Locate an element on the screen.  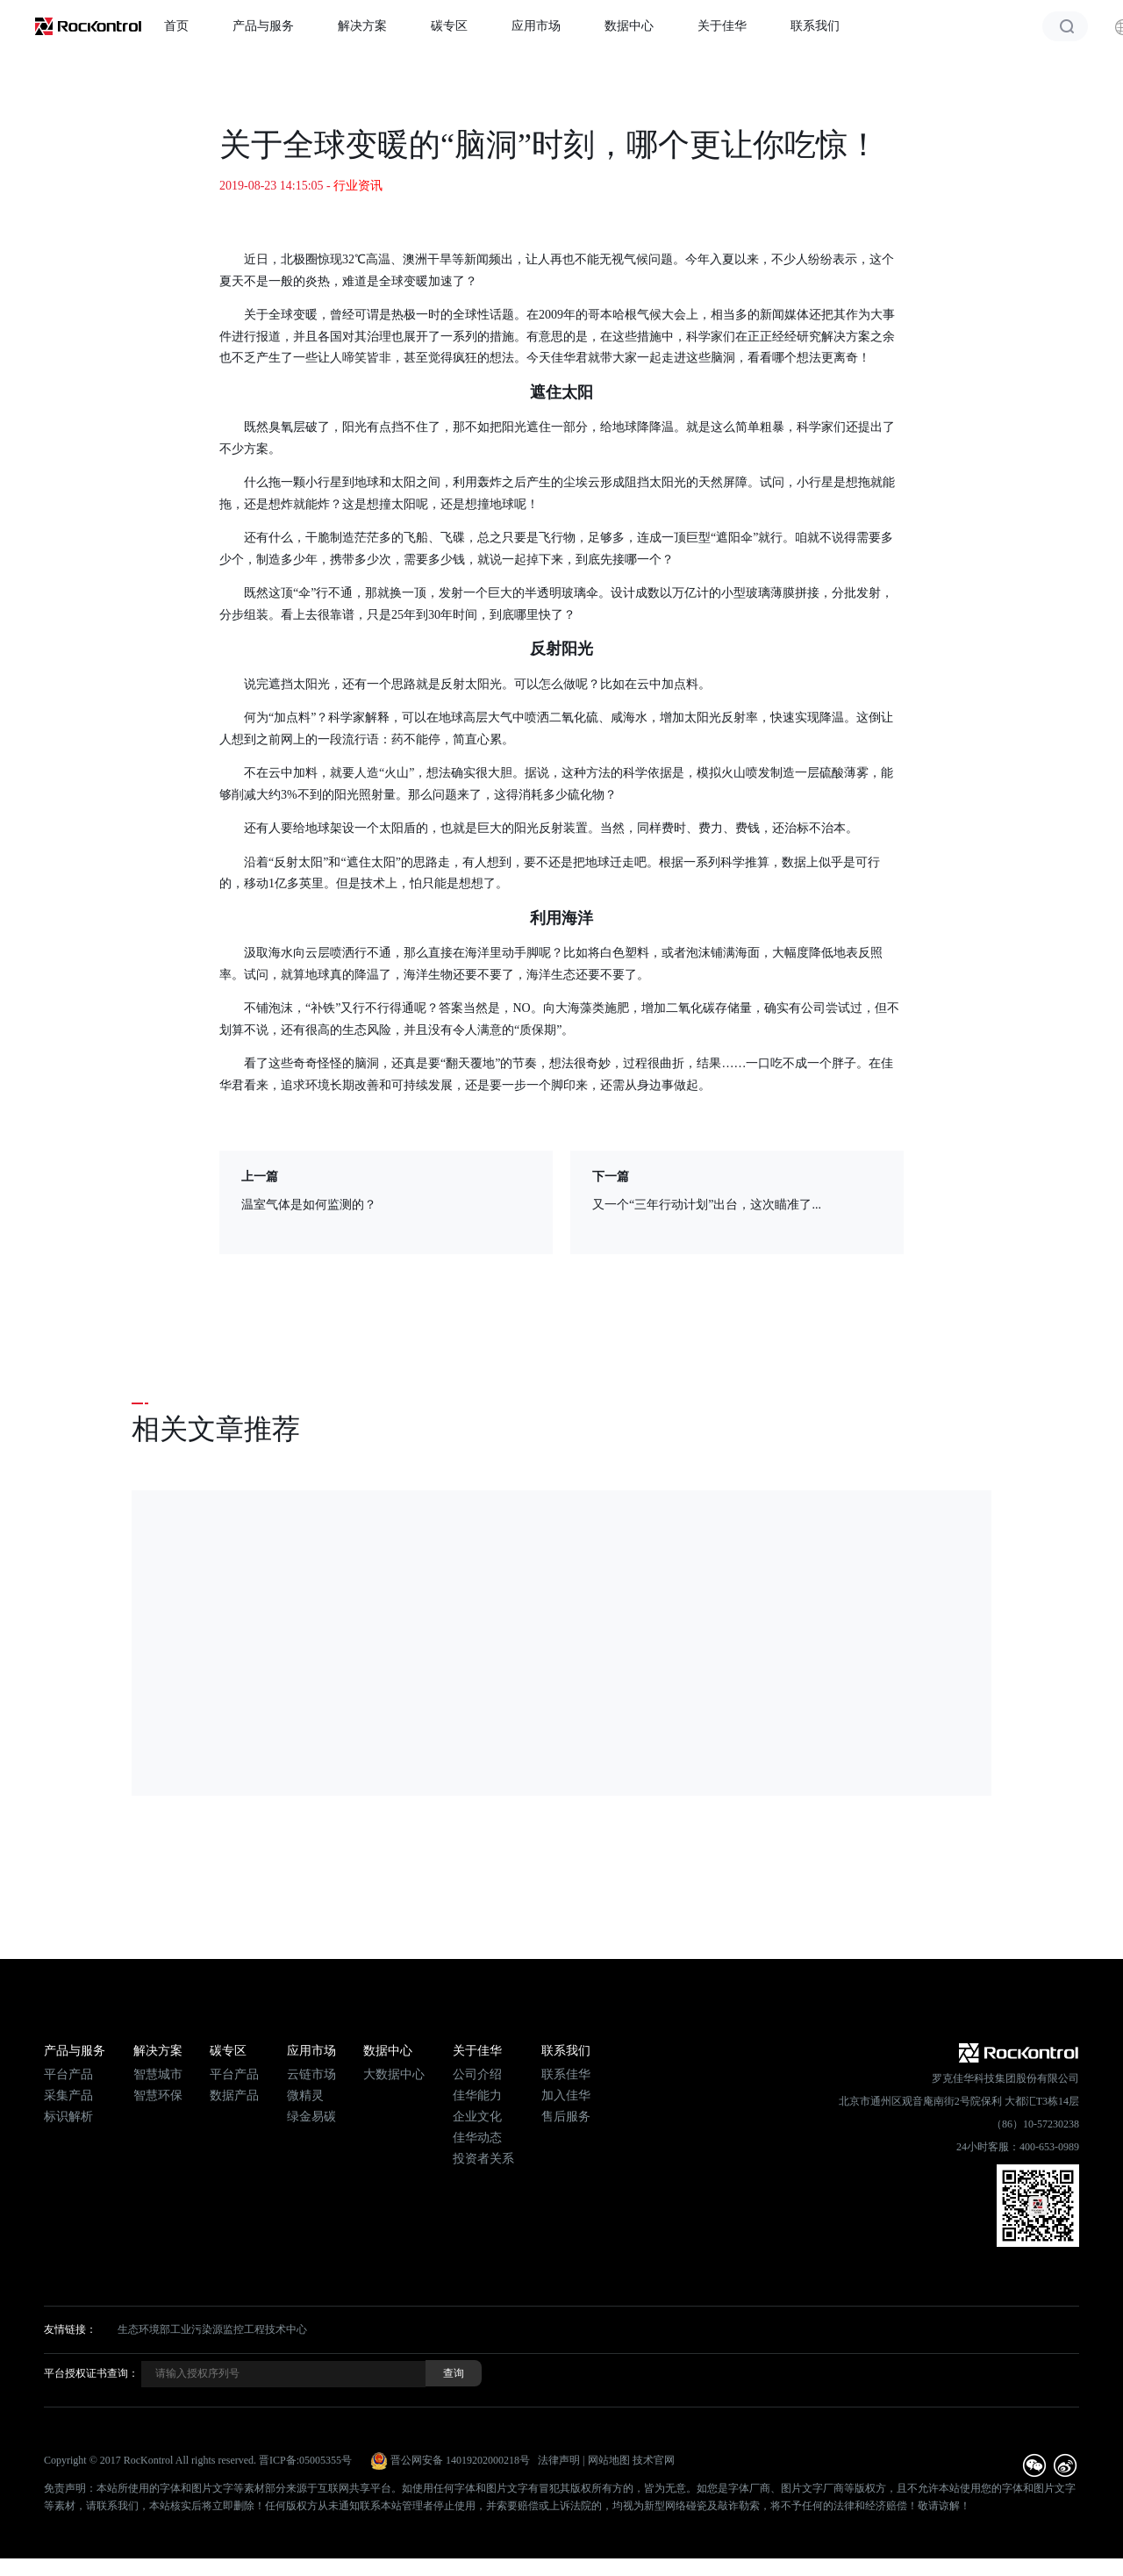
生态环境部工业污染源监控工程技术中心 is located at coordinates (212, 2329).